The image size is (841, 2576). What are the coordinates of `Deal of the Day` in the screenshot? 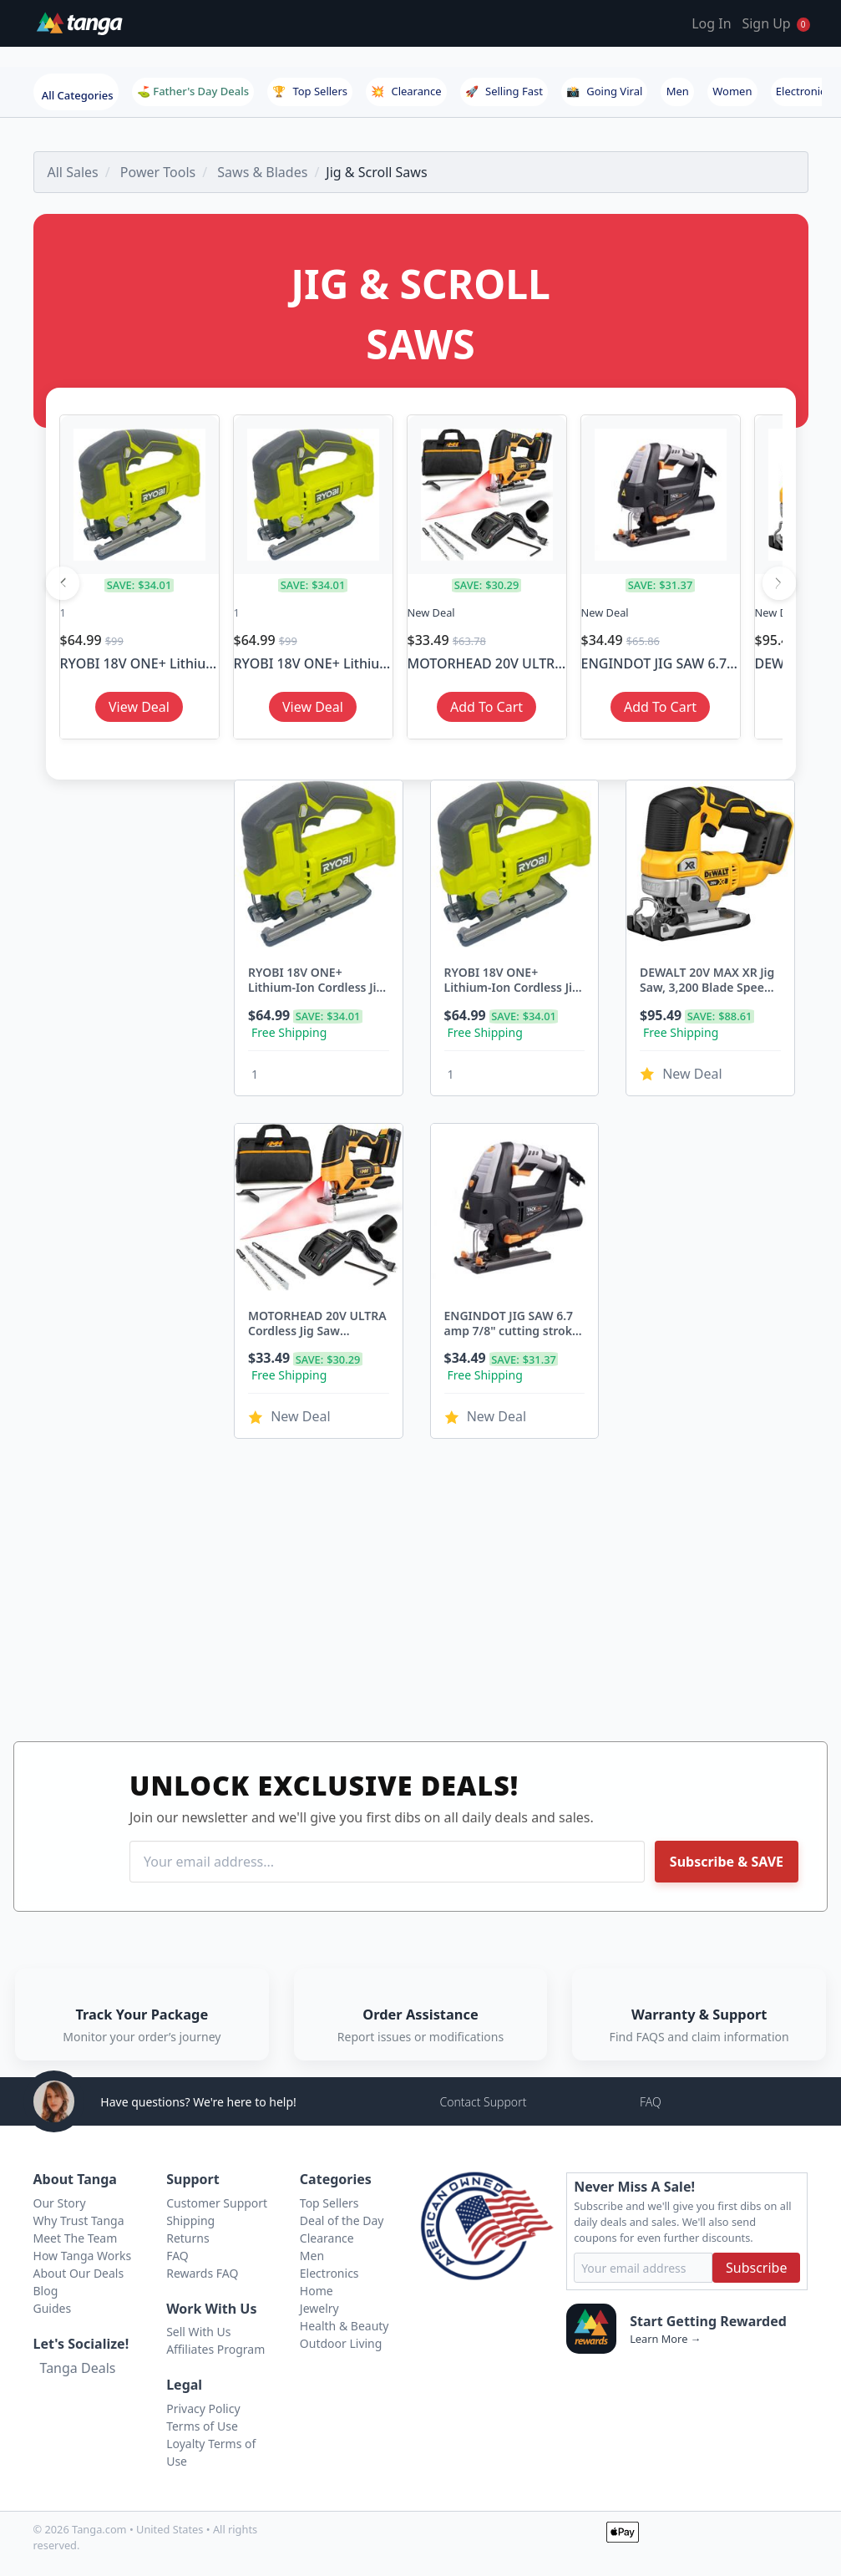 It's located at (342, 2220).